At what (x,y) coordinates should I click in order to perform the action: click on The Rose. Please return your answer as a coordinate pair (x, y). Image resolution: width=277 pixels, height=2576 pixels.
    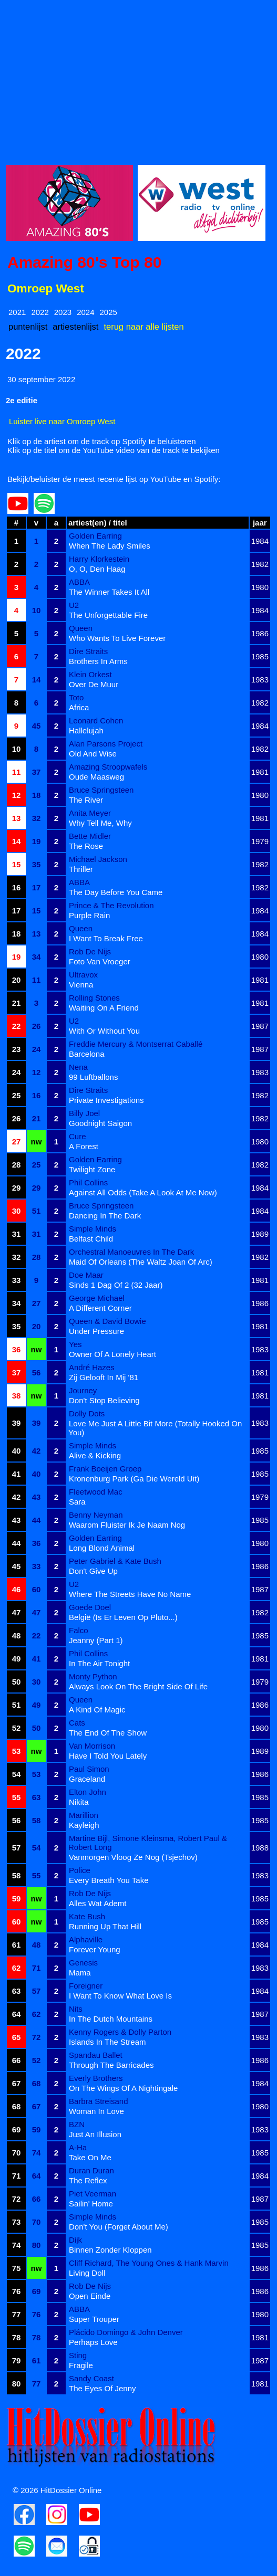
    Looking at the image, I should click on (86, 846).